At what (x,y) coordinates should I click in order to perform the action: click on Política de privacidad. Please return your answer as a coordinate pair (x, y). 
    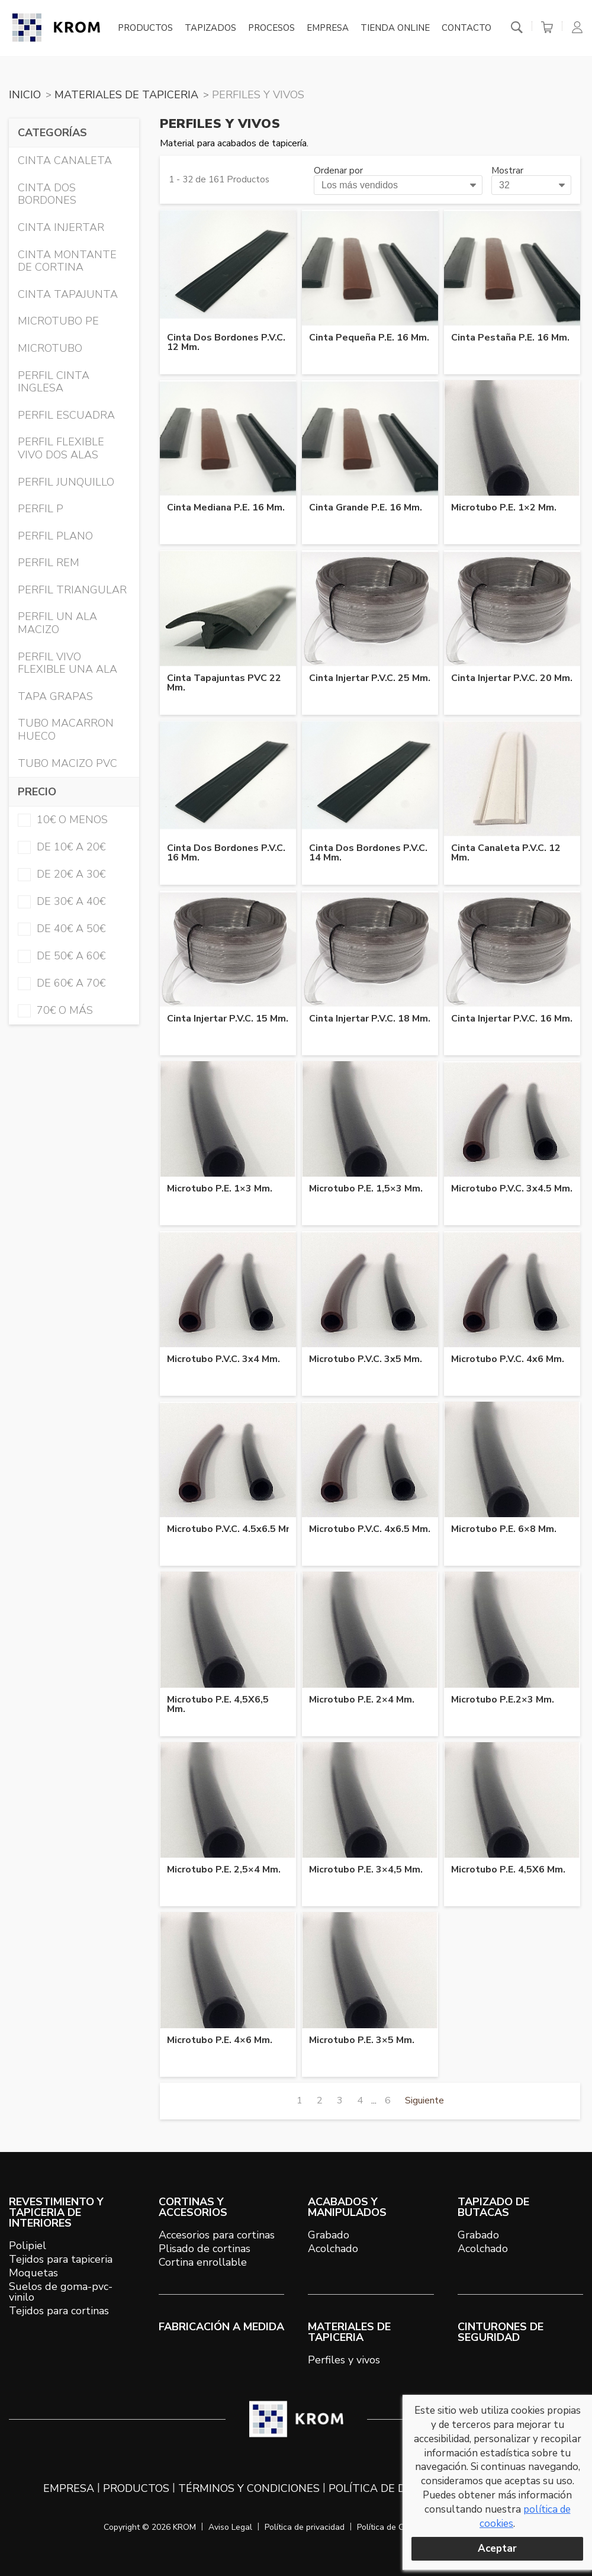
    Looking at the image, I should click on (305, 2527).